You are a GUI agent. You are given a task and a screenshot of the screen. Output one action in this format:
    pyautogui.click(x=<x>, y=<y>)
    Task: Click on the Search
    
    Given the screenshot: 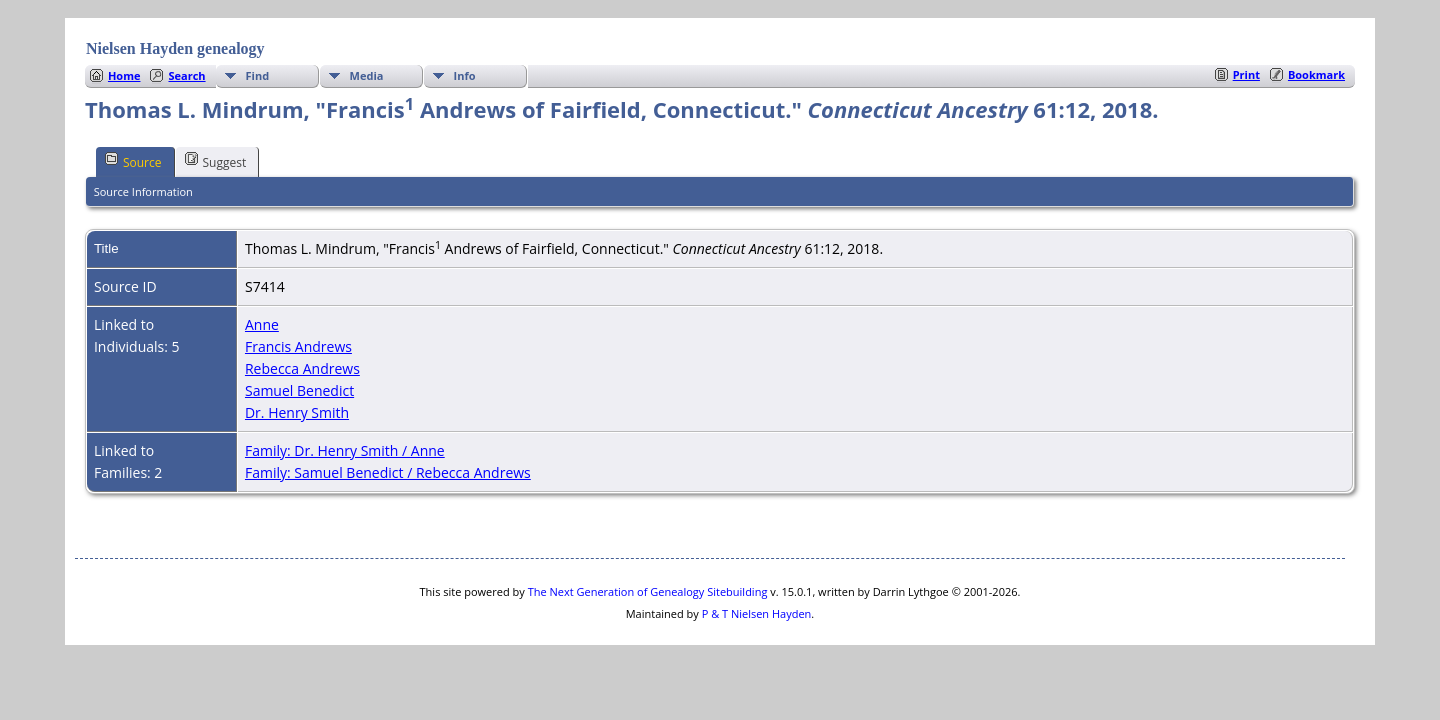 What is the action you would take?
    pyautogui.click(x=186, y=75)
    